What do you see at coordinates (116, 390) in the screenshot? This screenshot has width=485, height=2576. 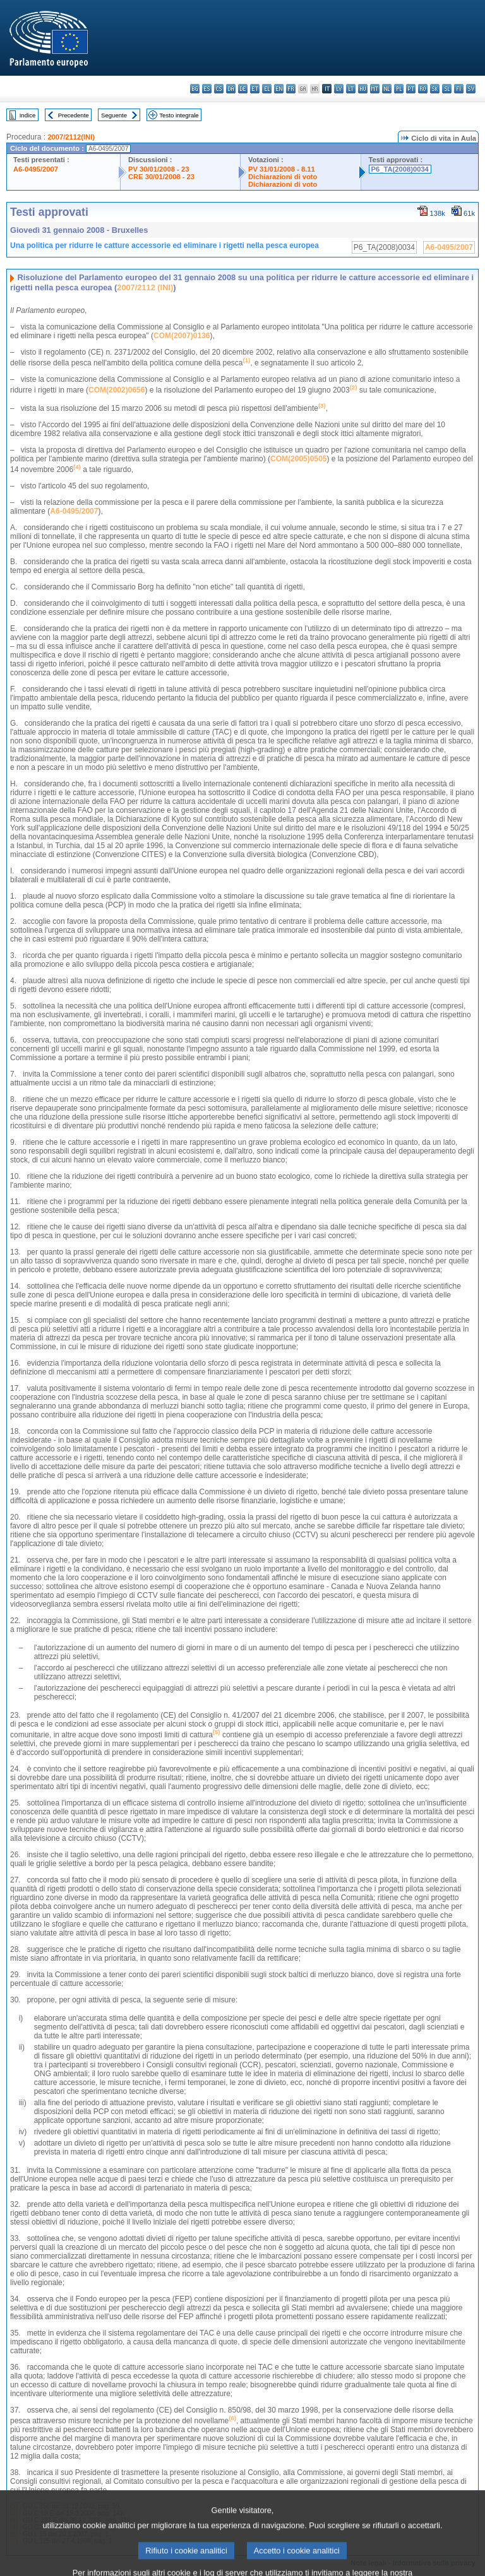 I see `COM(2002)0656` at bounding box center [116, 390].